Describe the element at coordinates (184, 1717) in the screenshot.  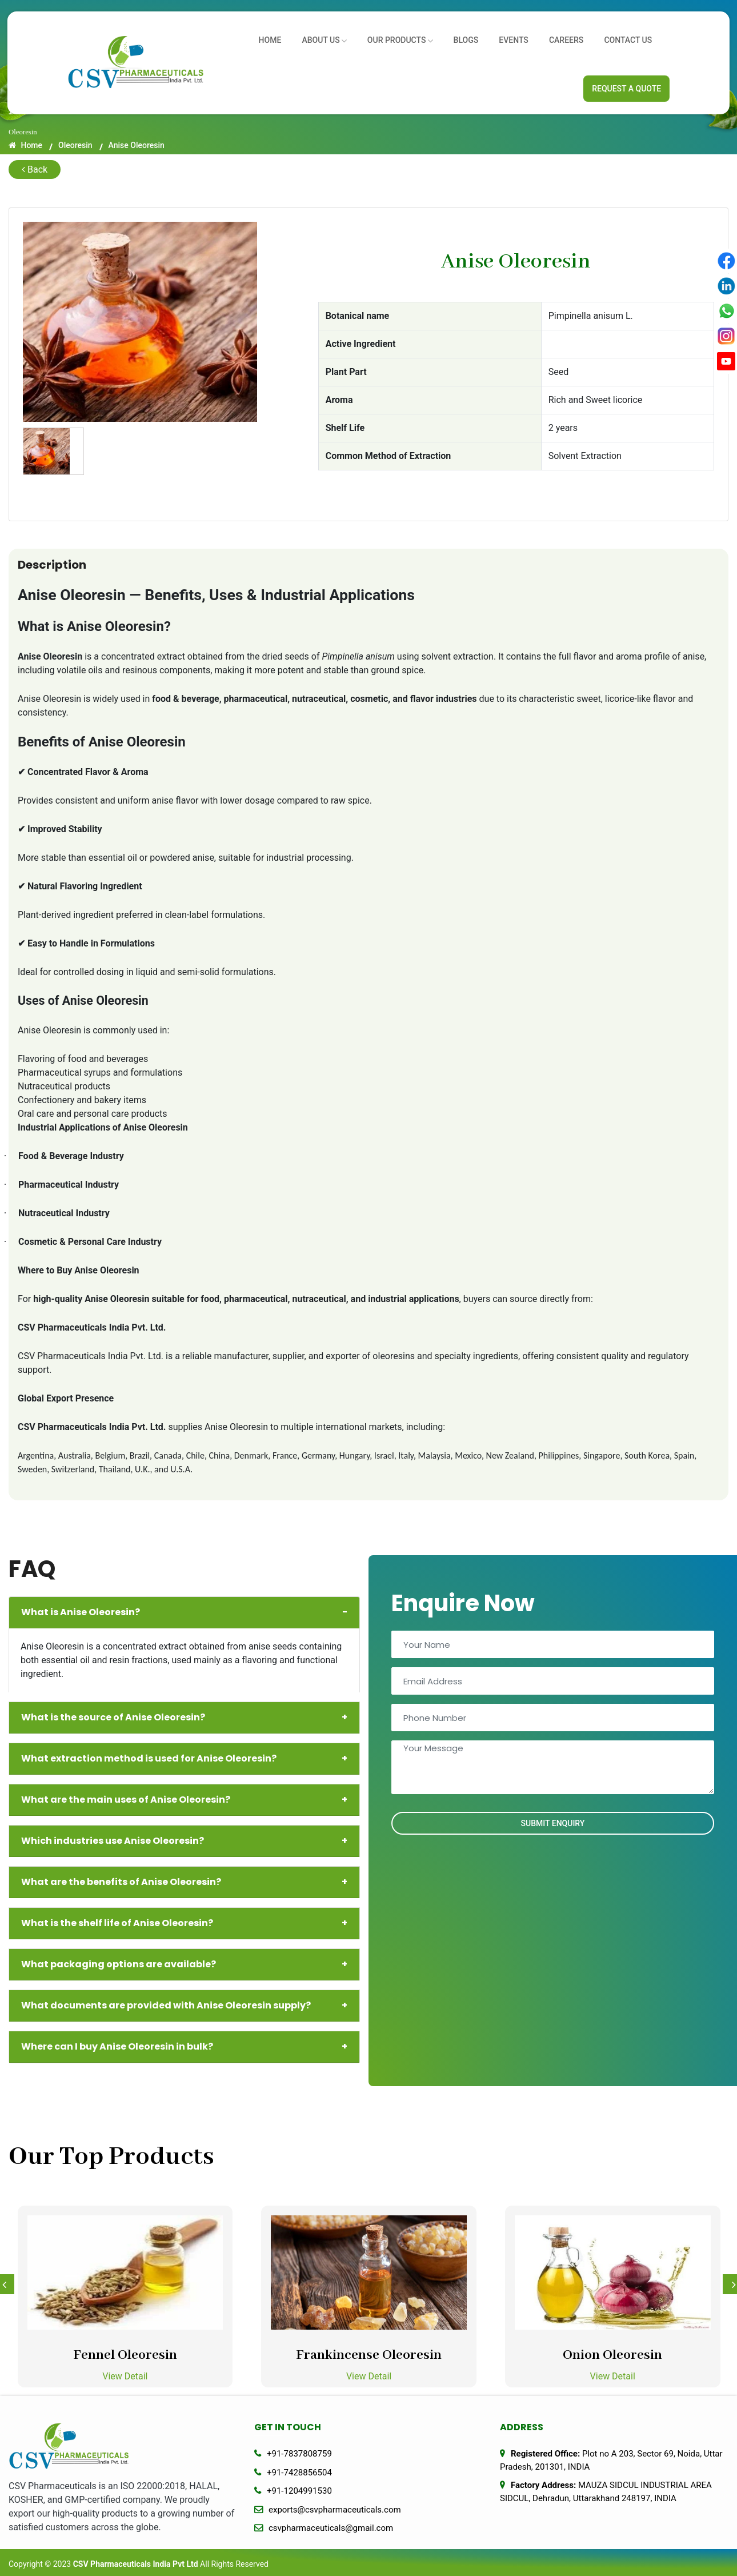
I see `What is the source of Anise Oleoresin?` at that location.